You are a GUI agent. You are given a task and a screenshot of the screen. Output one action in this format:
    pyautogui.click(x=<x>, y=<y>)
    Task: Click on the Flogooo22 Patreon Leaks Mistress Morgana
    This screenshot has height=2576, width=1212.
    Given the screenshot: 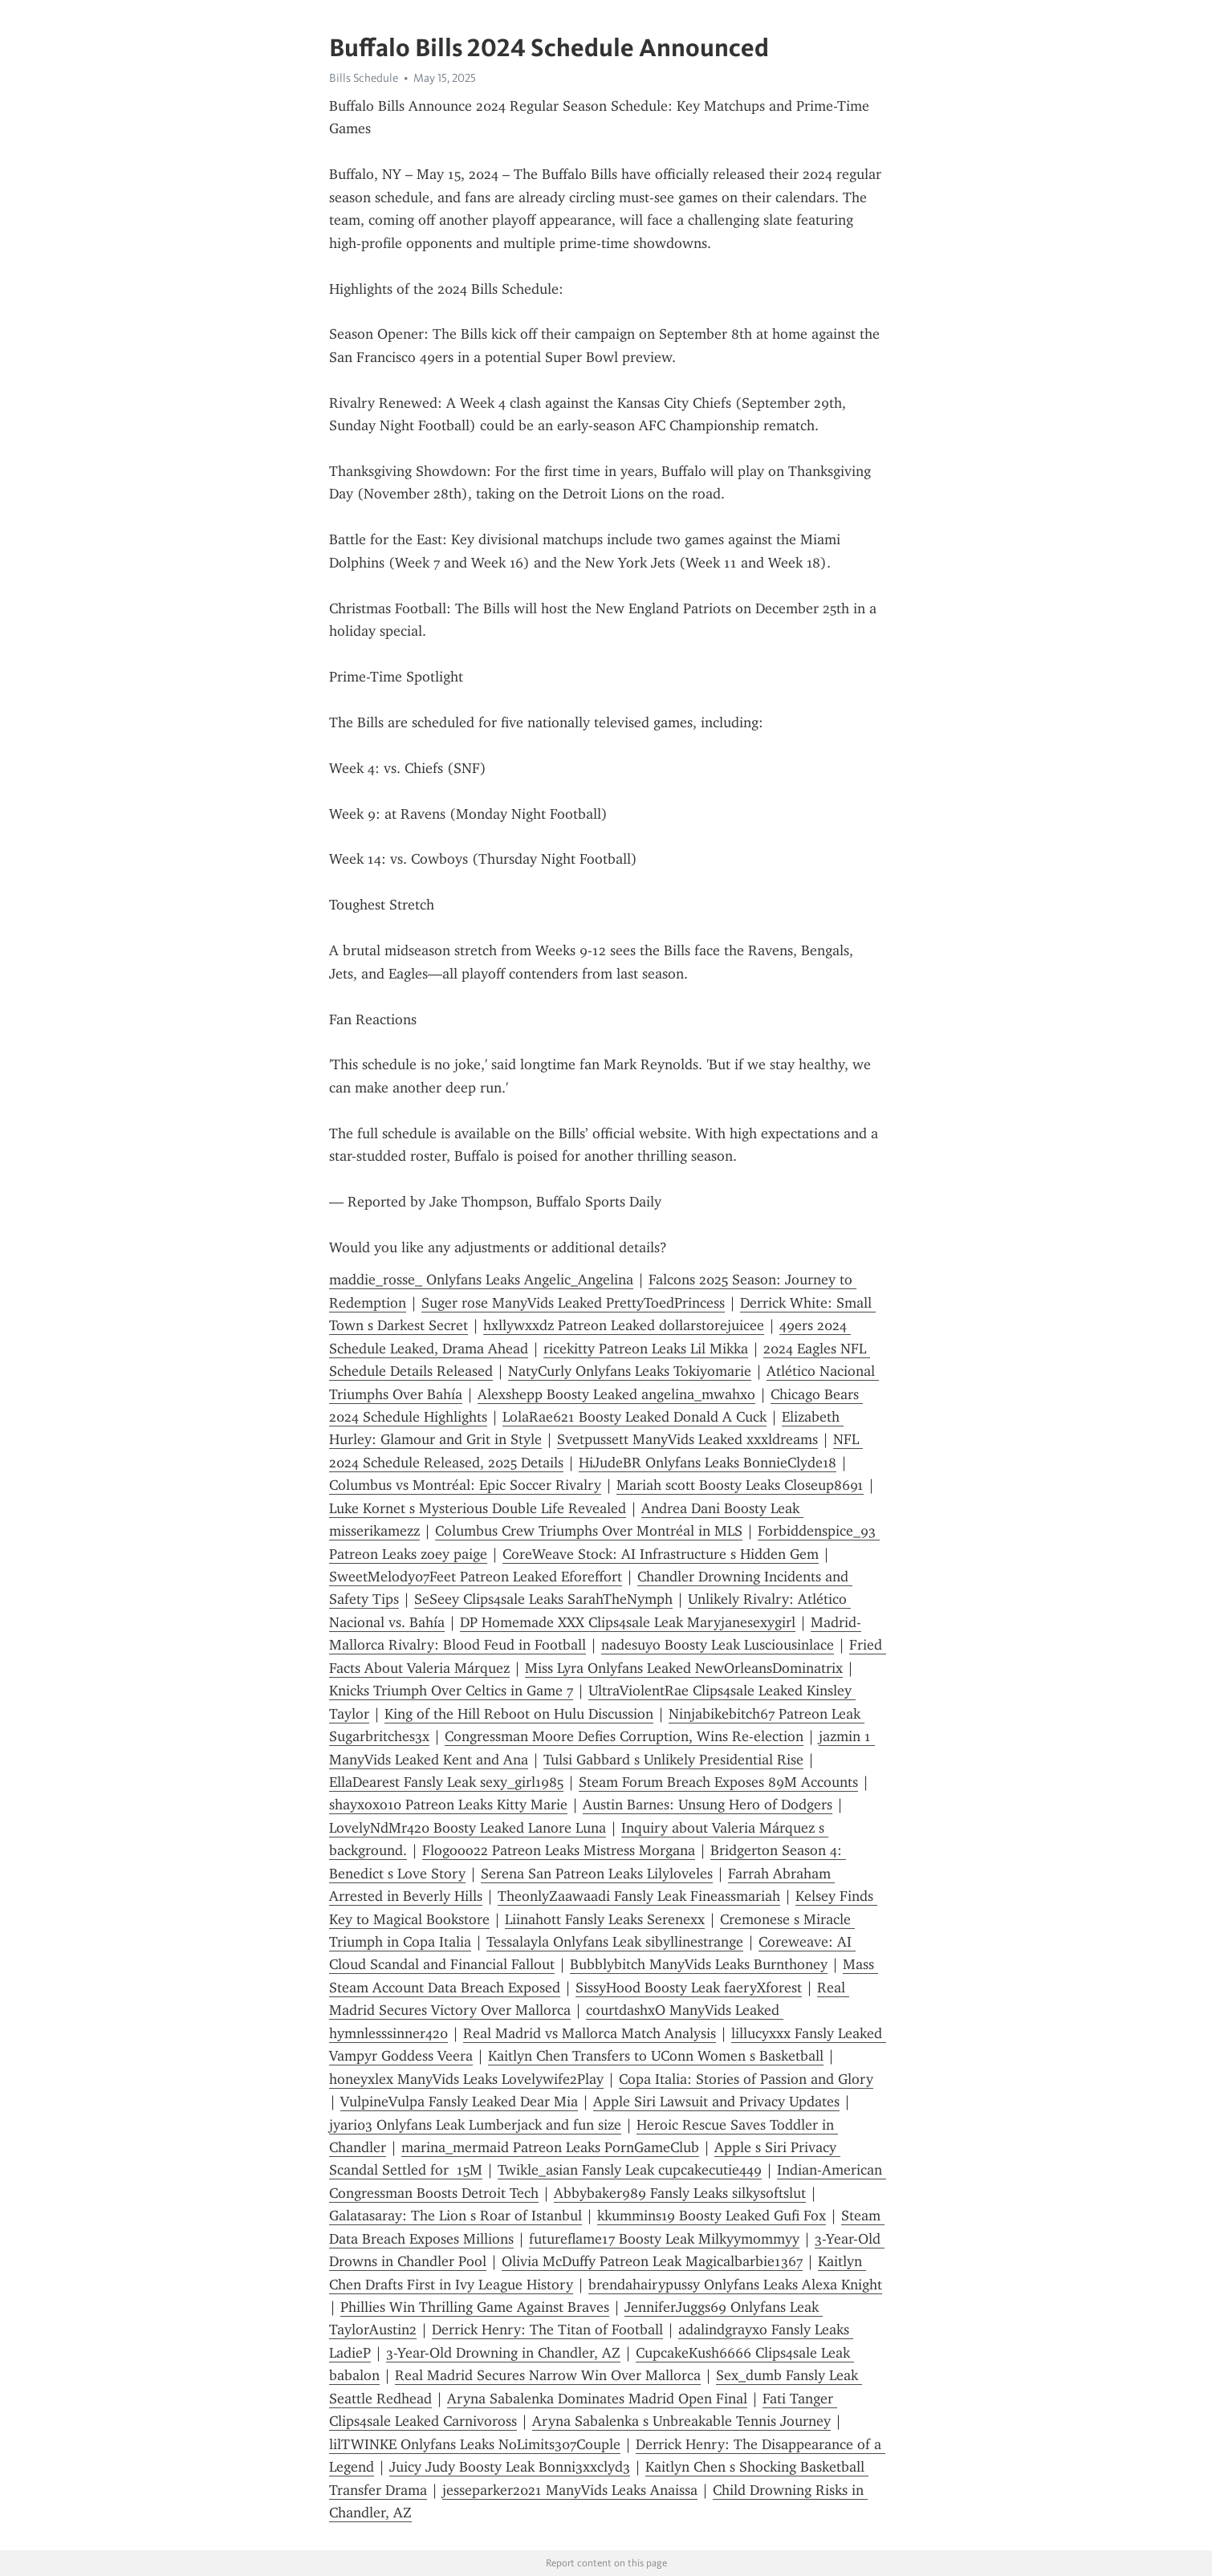 What is the action you would take?
    pyautogui.click(x=558, y=1850)
    